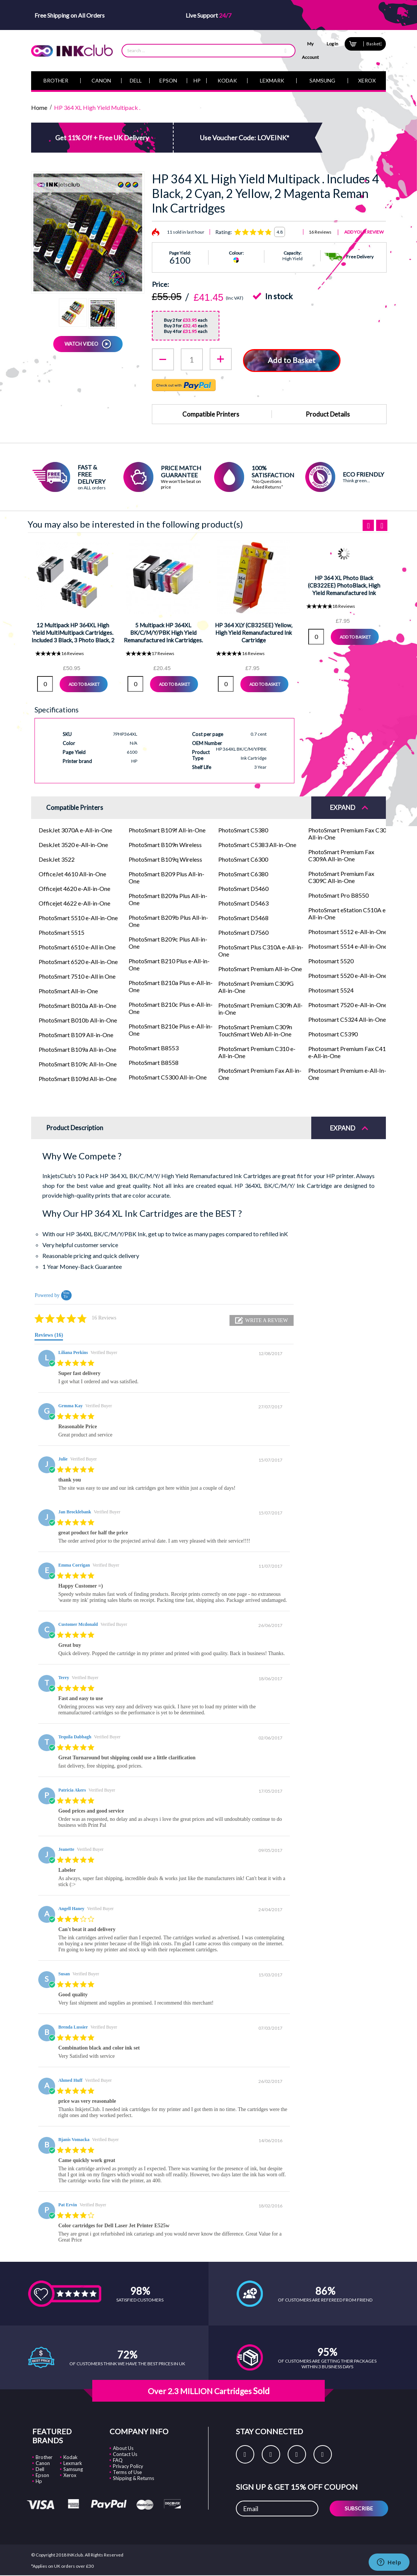 Image resolution: width=417 pixels, height=2576 pixels. What do you see at coordinates (243, 873) in the screenshot?
I see `PhotoSmart C6380` at bounding box center [243, 873].